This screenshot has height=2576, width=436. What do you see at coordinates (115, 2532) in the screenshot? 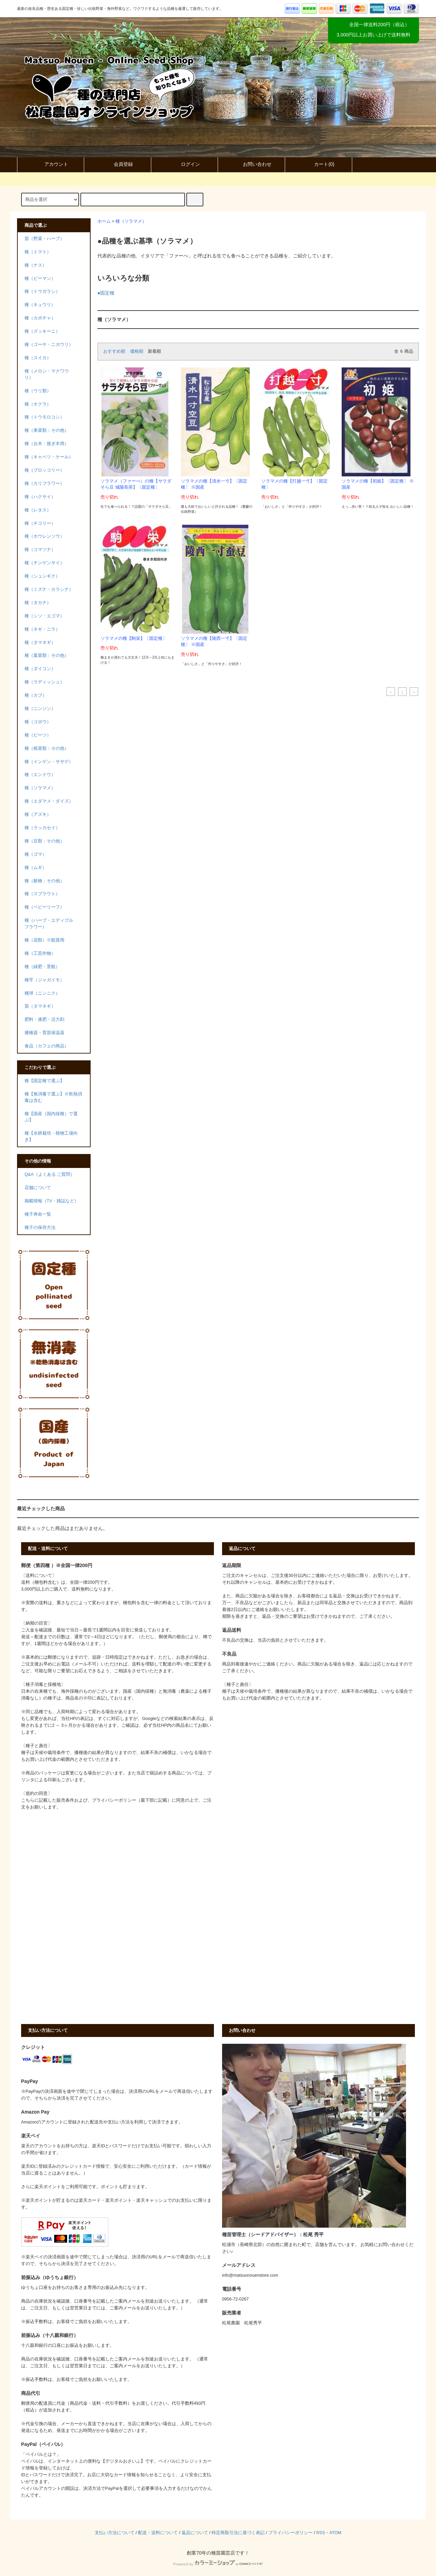
I see `支払い方法について` at bounding box center [115, 2532].